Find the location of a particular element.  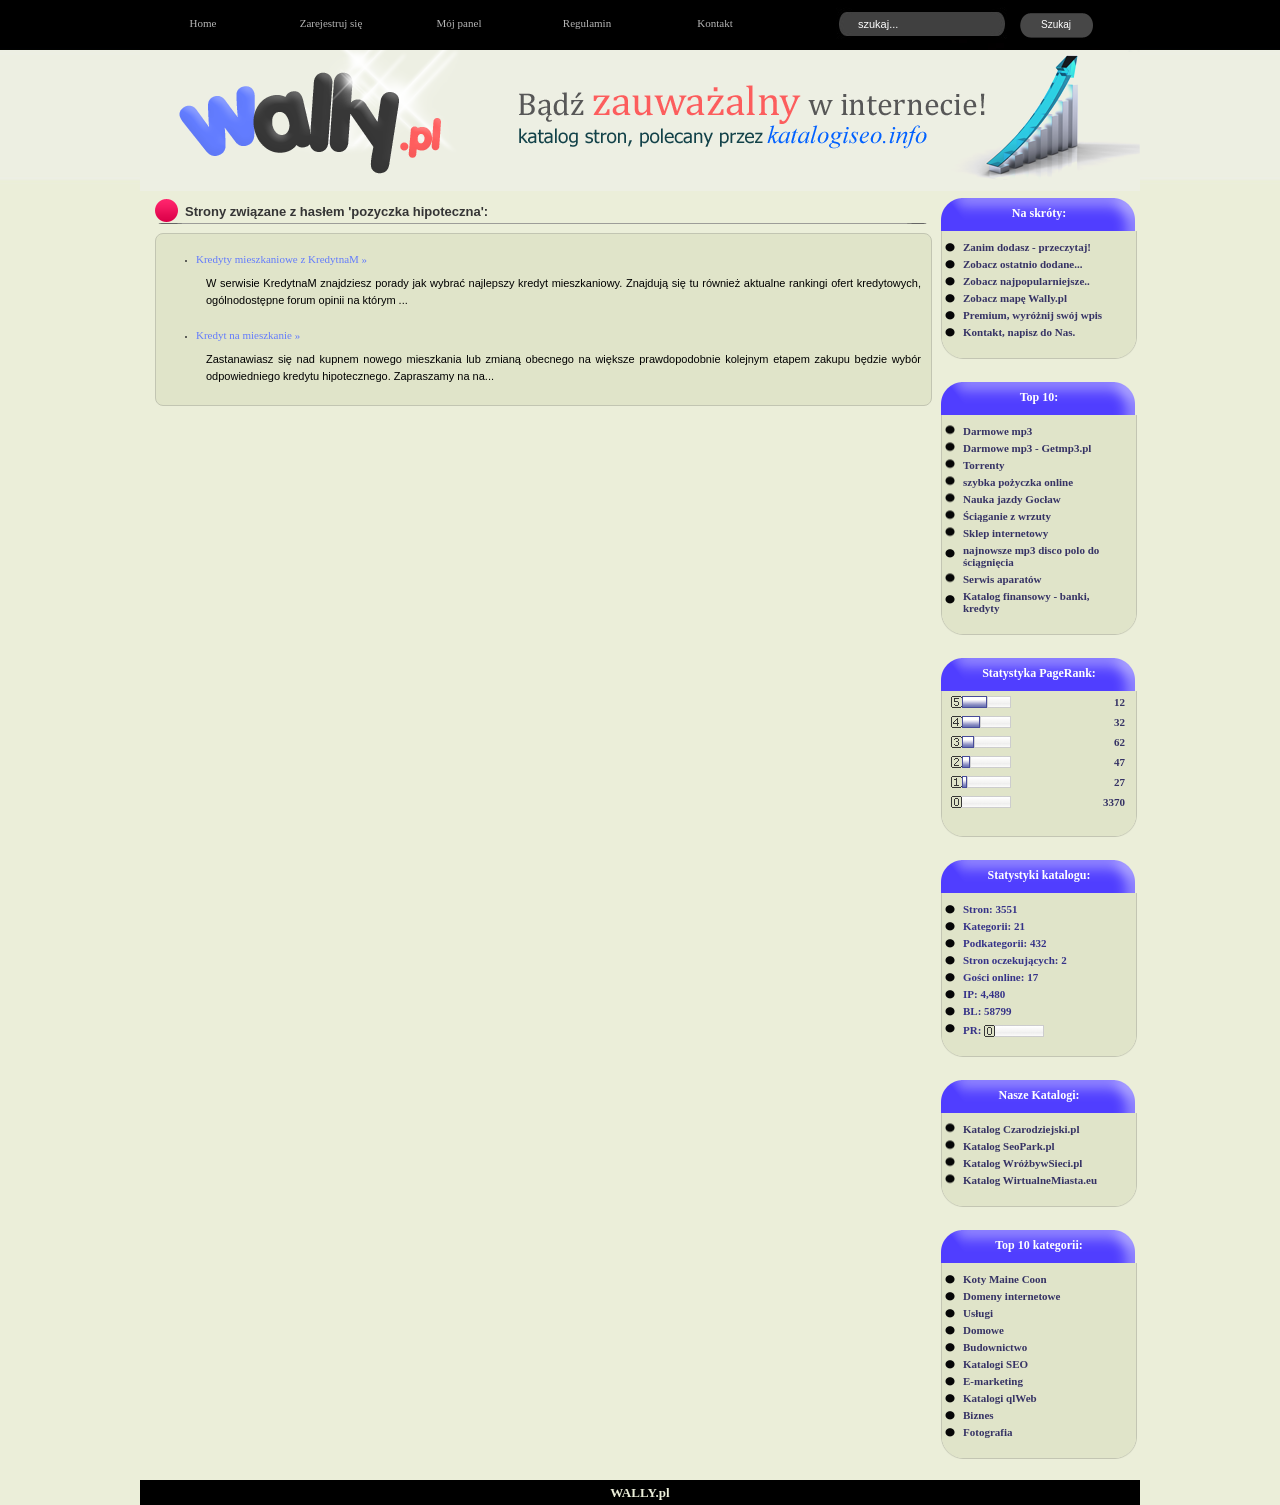

27 is located at coordinates (1119, 782).